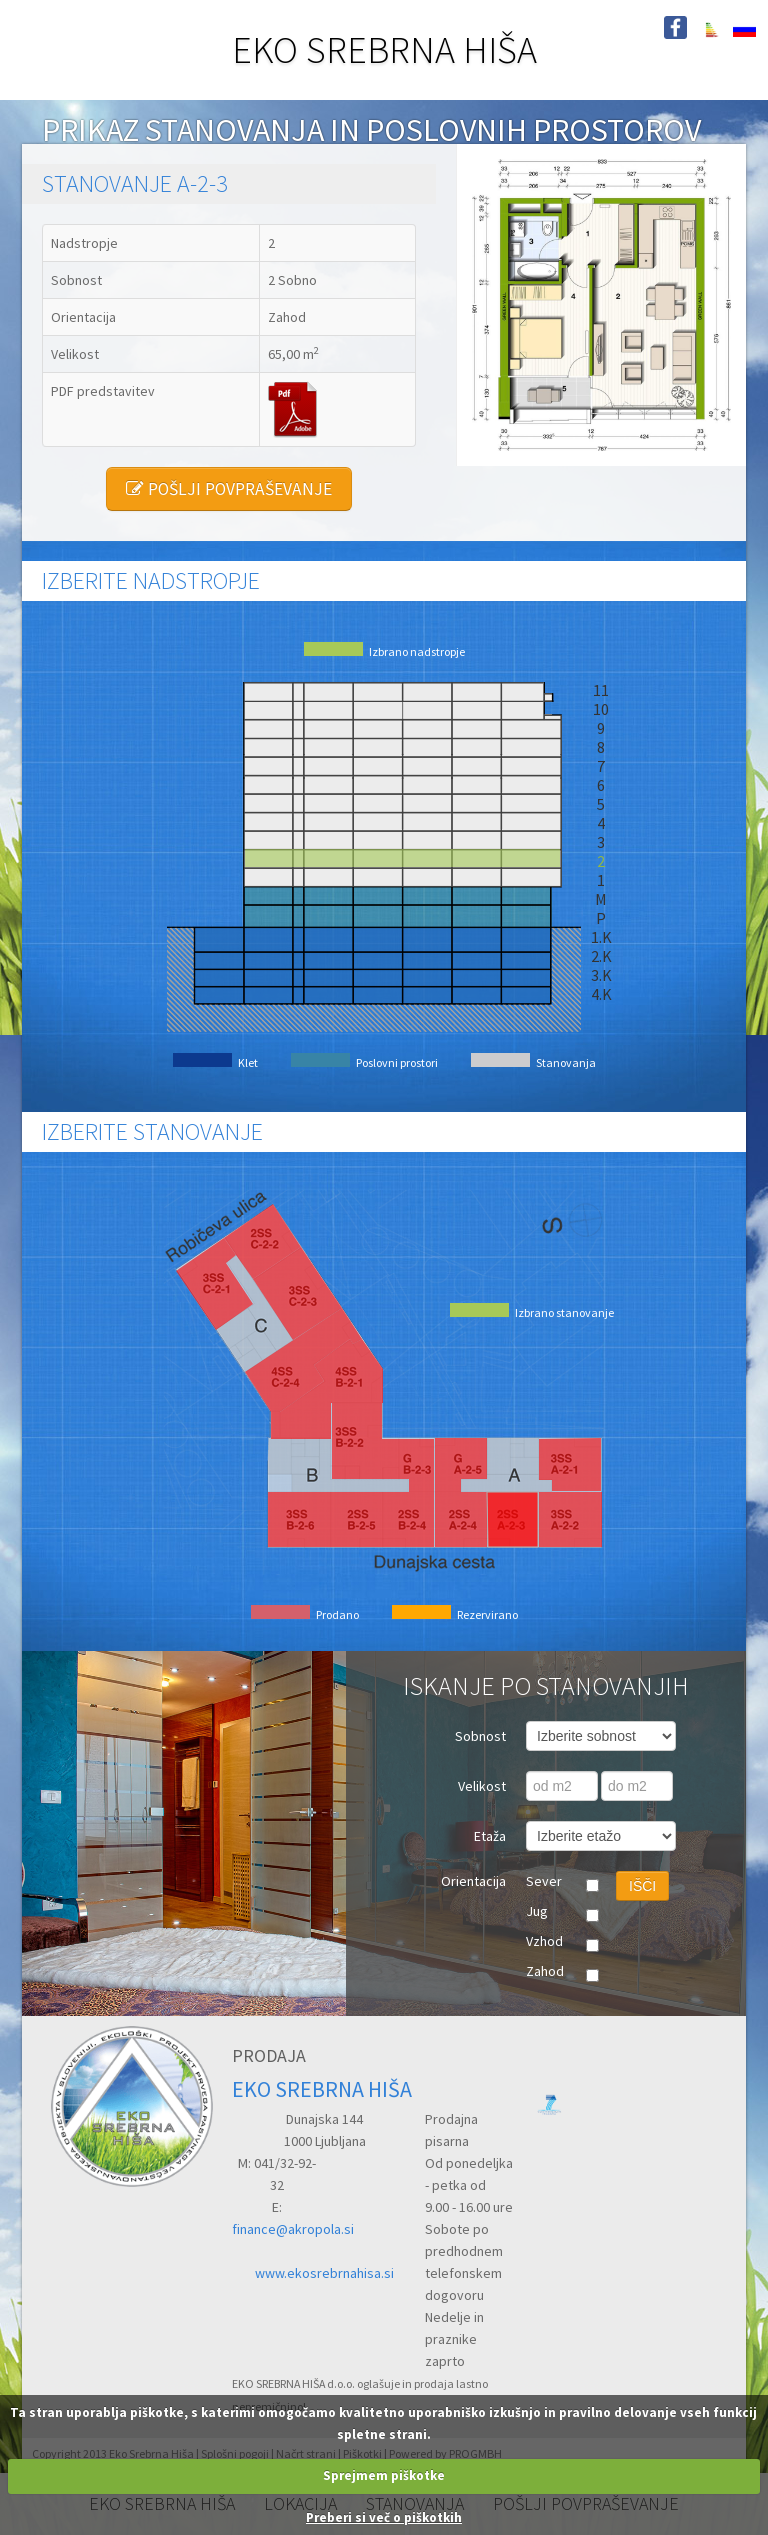 This screenshot has height=2535, width=768. I want to click on Etaža, so click(490, 1836).